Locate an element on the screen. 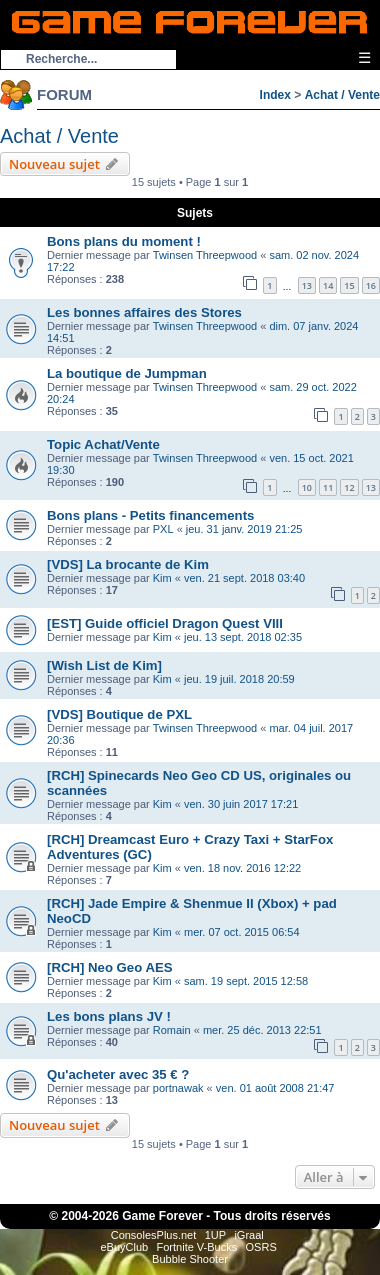 Image resolution: width=380 pixels, height=1275 pixels. [EST] Guide officiel Dragon Quest VIII is located at coordinates (165, 623).